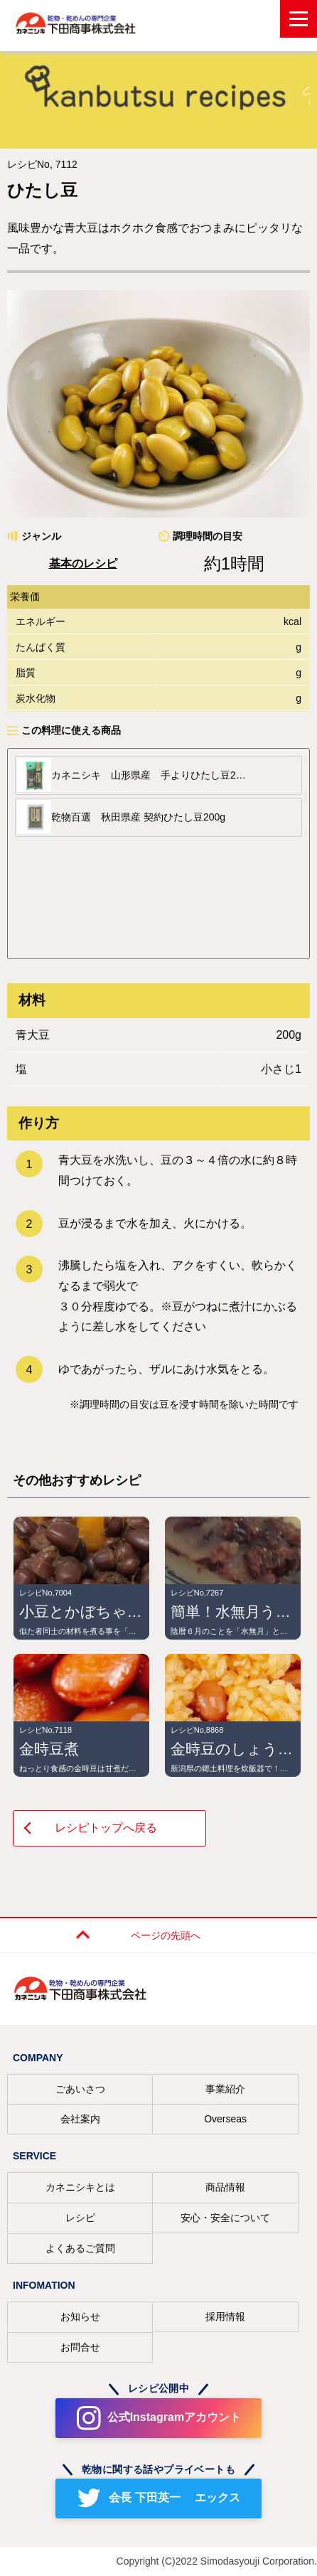  What do you see at coordinates (80, 2089) in the screenshot?
I see `ごあいさつ` at bounding box center [80, 2089].